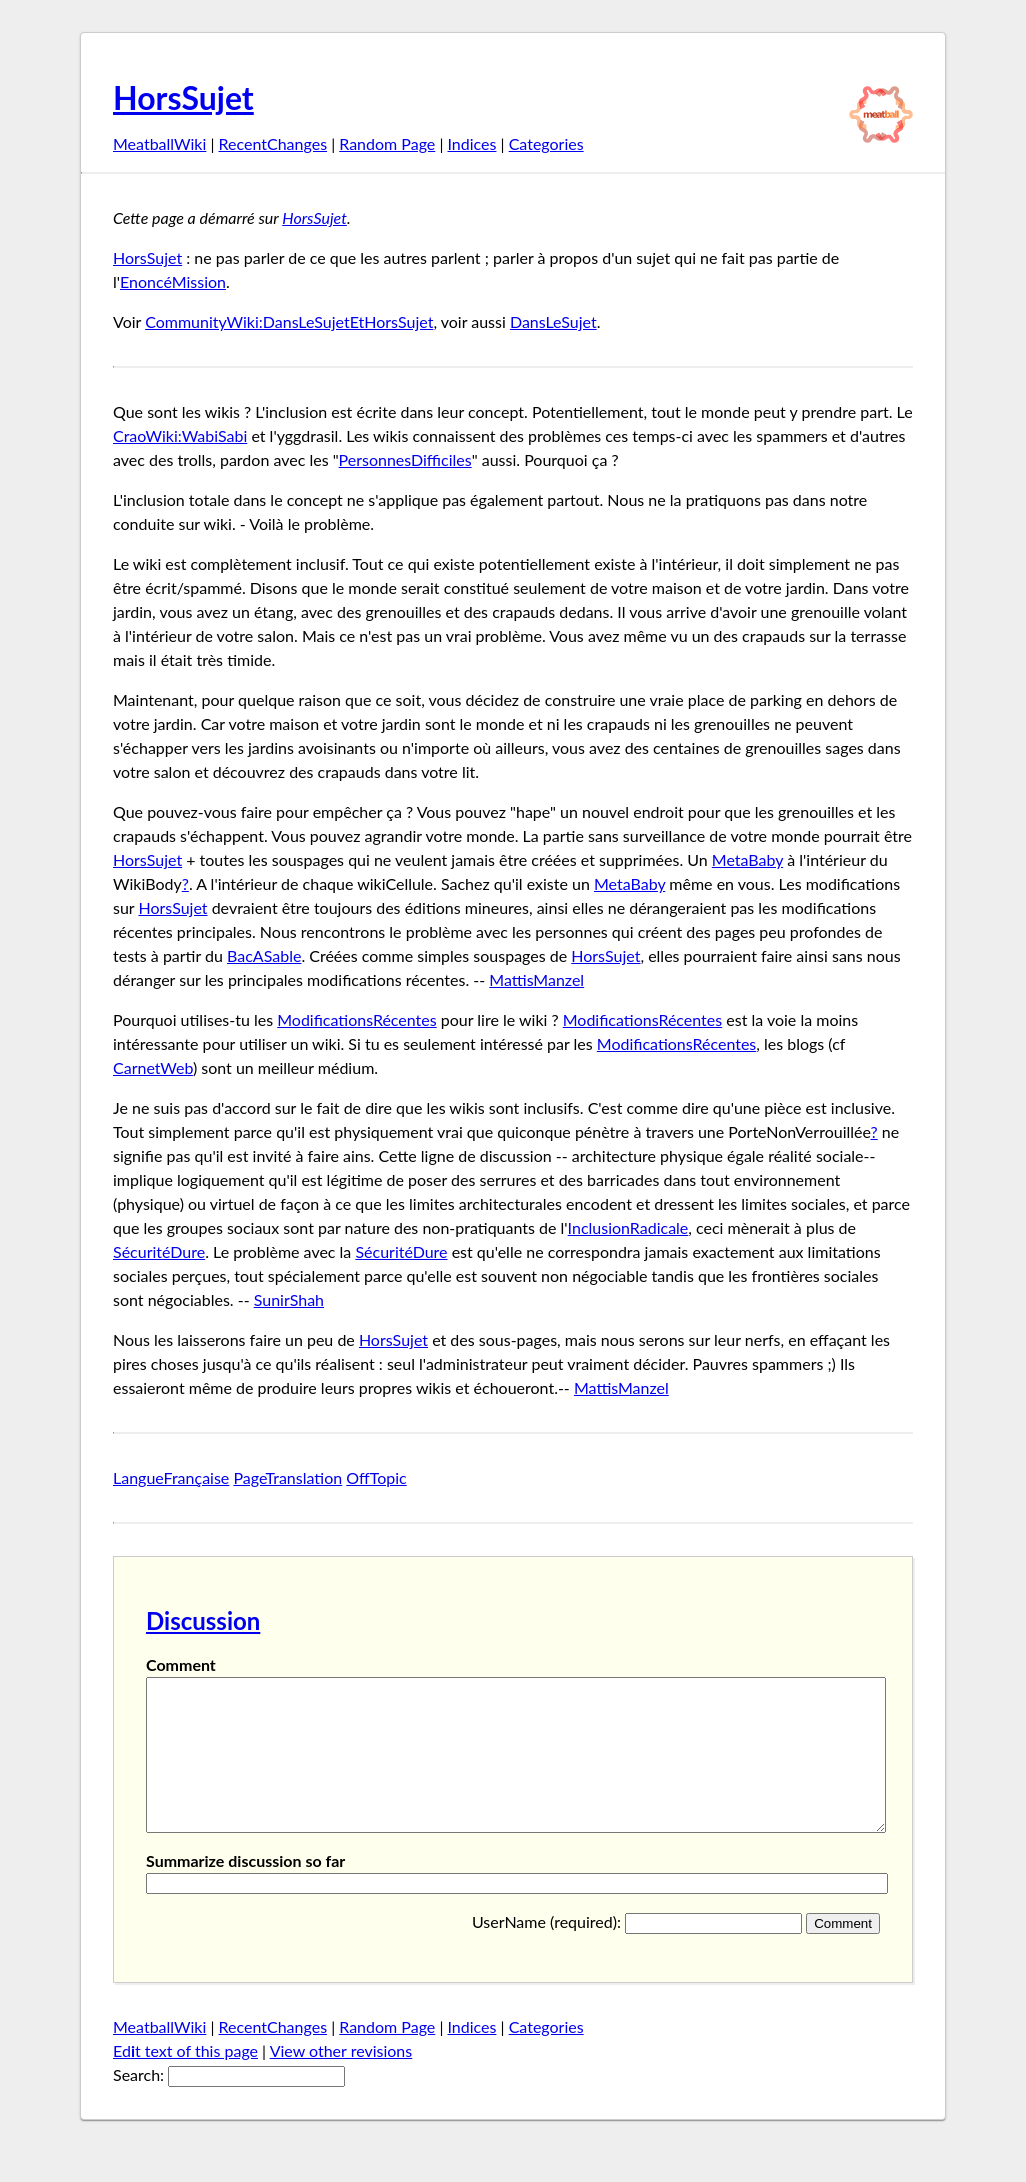 This screenshot has width=1026, height=2182. Describe the element at coordinates (405, 459) in the screenshot. I see `PersonnesDifficiles` at that location.